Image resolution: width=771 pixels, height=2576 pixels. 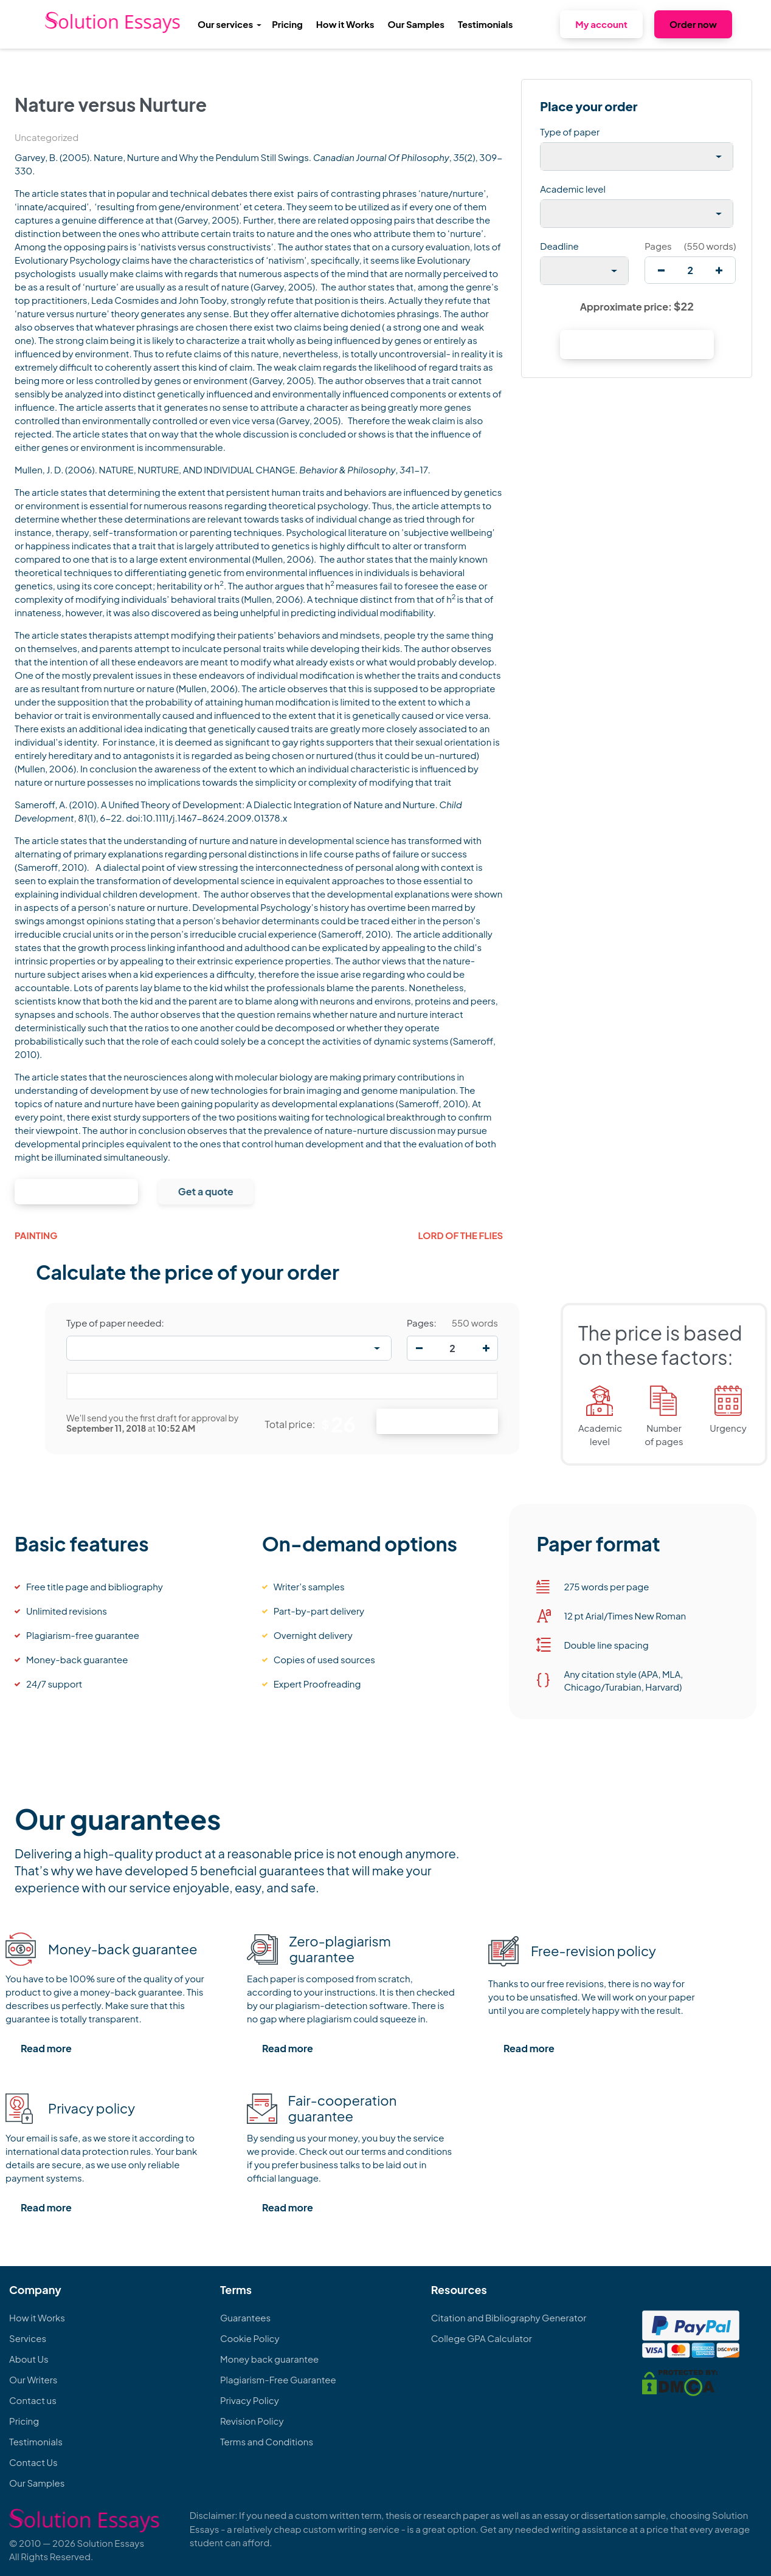 What do you see at coordinates (266, 2441) in the screenshot?
I see `Terms and Conditions` at bounding box center [266, 2441].